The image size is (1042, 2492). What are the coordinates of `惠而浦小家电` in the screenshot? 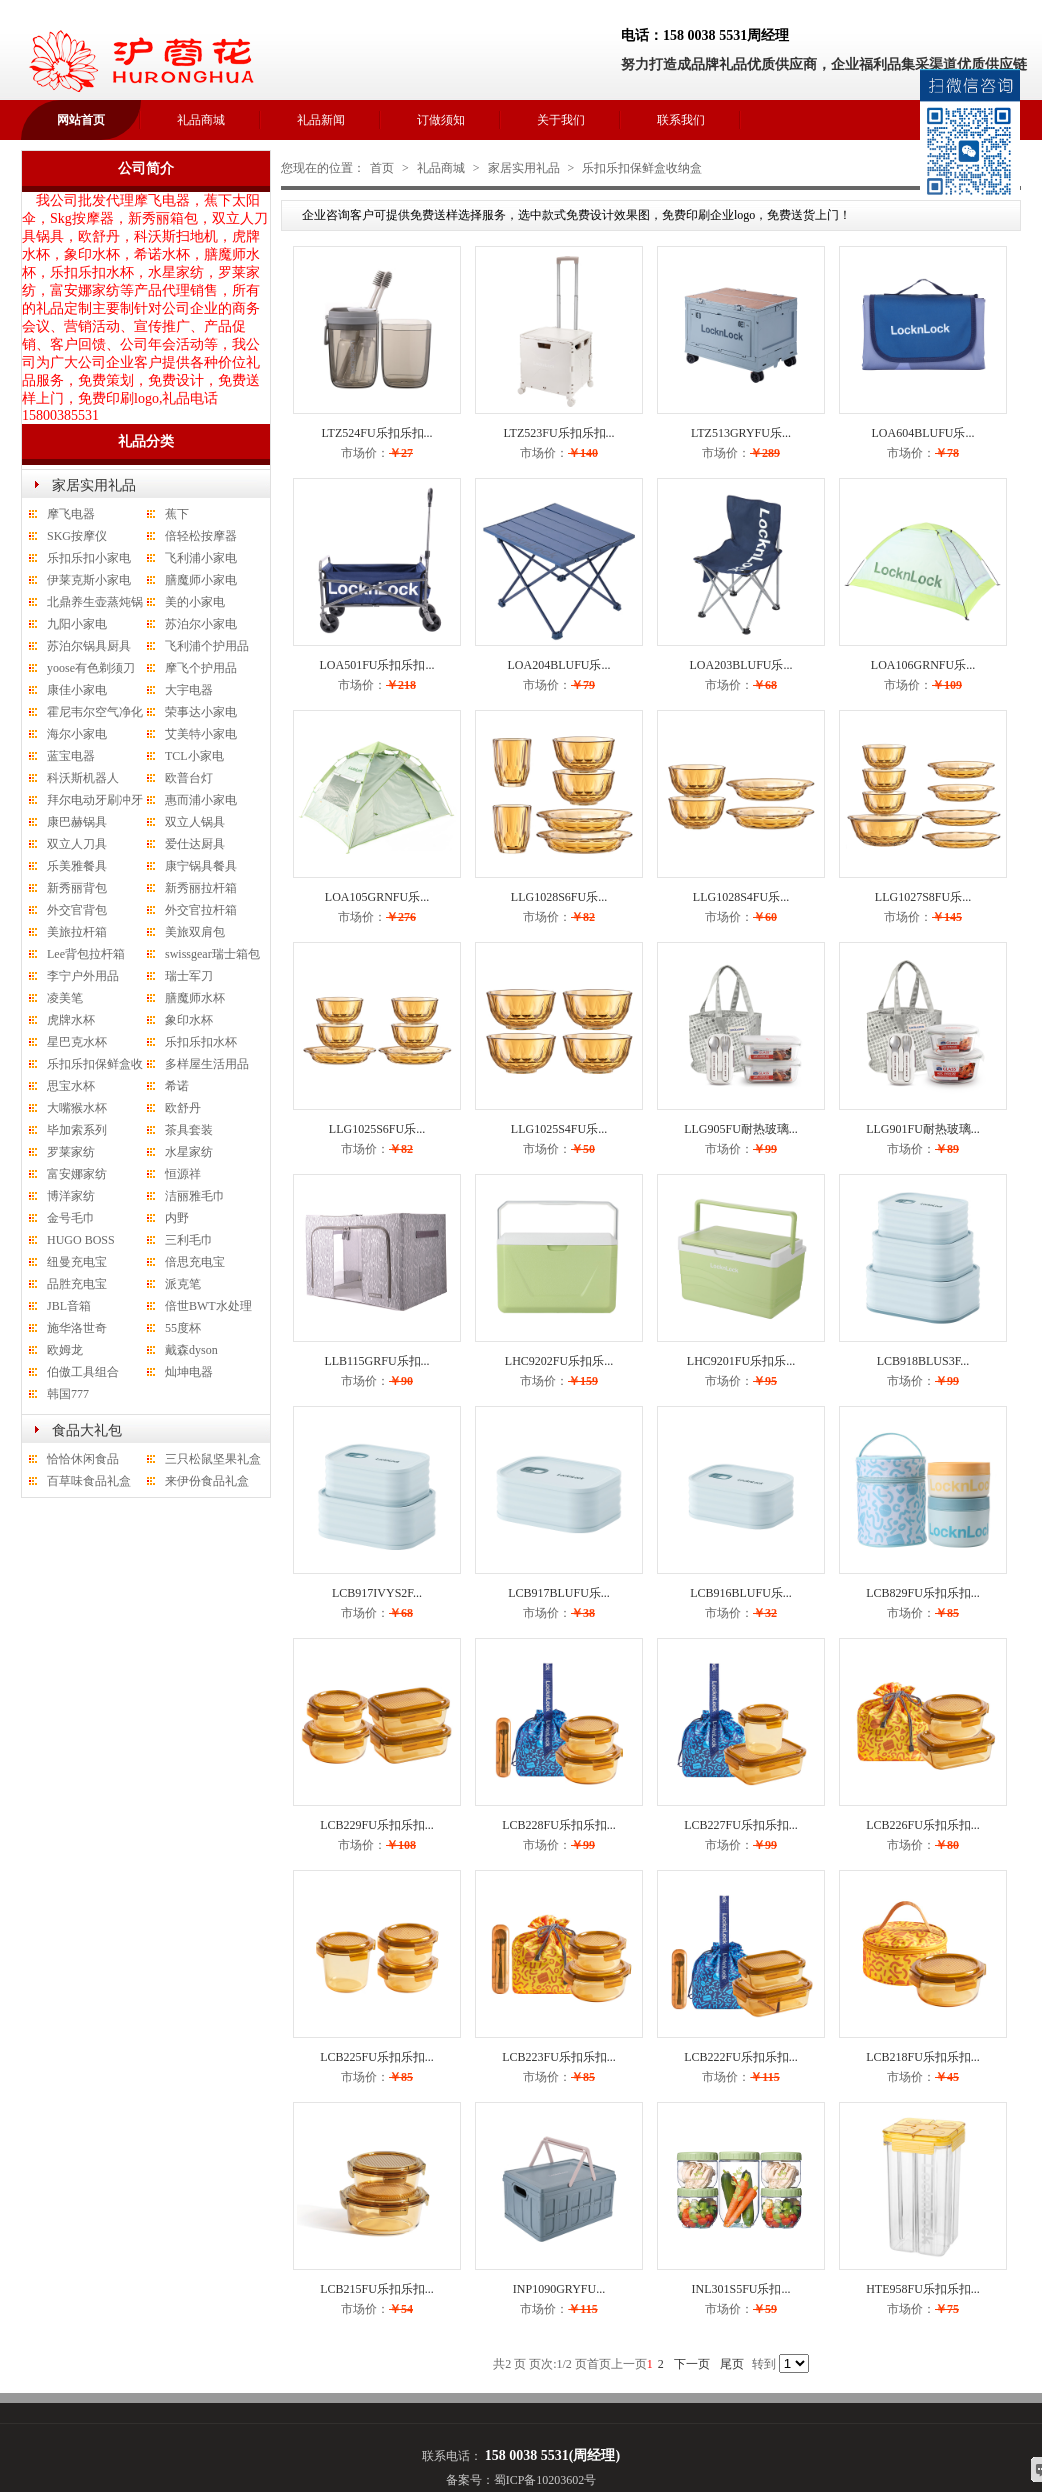 It's located at (201, 800).